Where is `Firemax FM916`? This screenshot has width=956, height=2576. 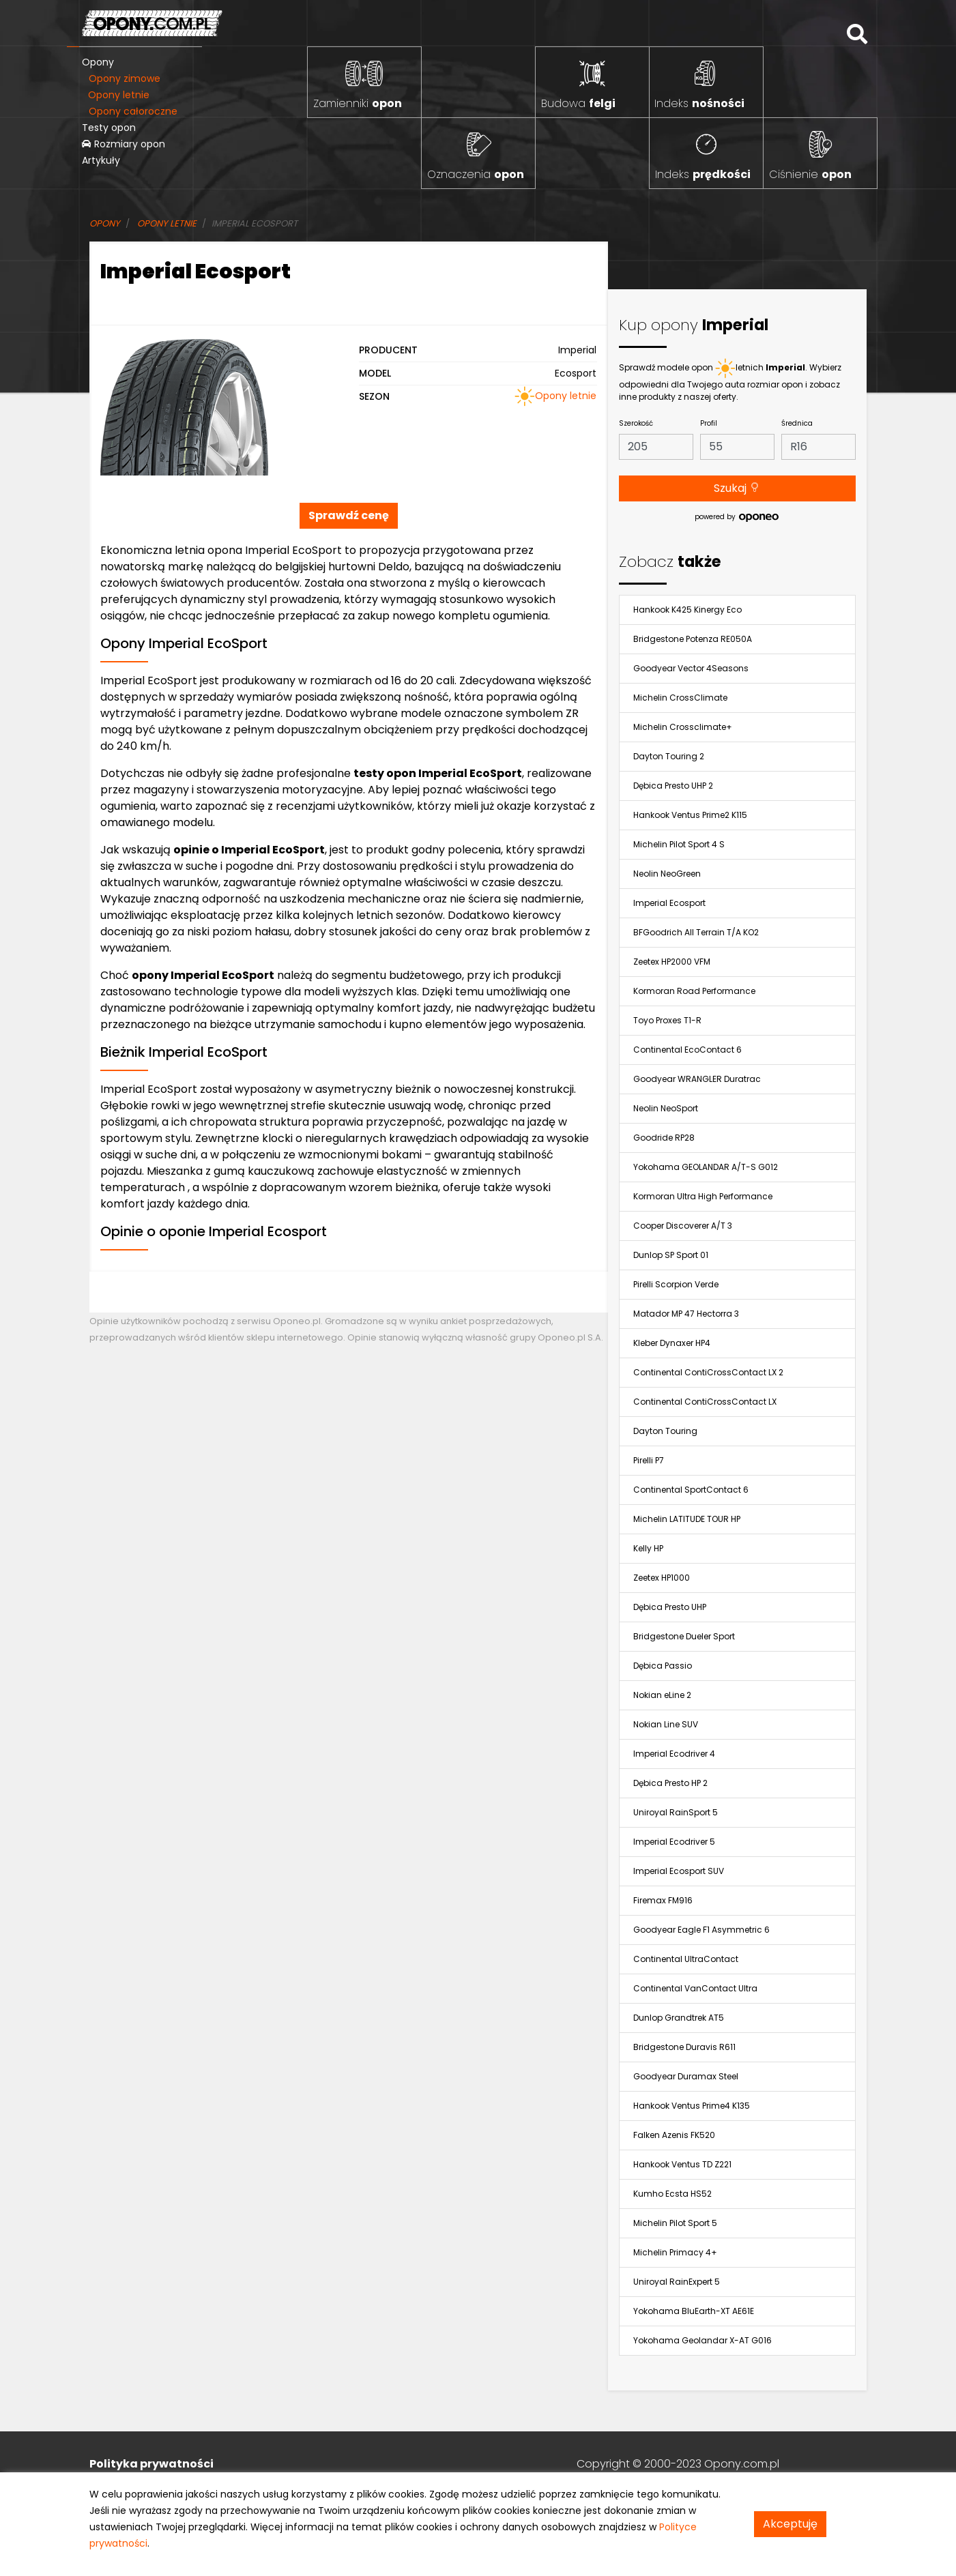 Firemax FM916 is located at coordinates (663, 1900).